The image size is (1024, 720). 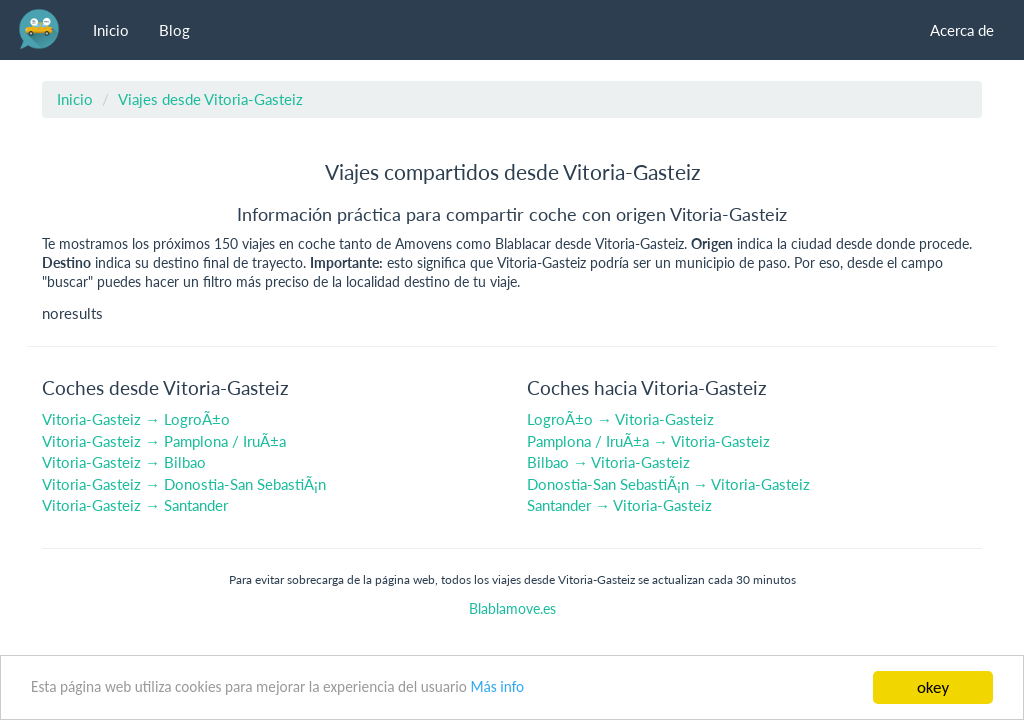 What do you see at coordinates (124, 462) in the screenshot?
I see `Vitoria-Gasteiz → Bilbao` at bounding box center [124, 462].